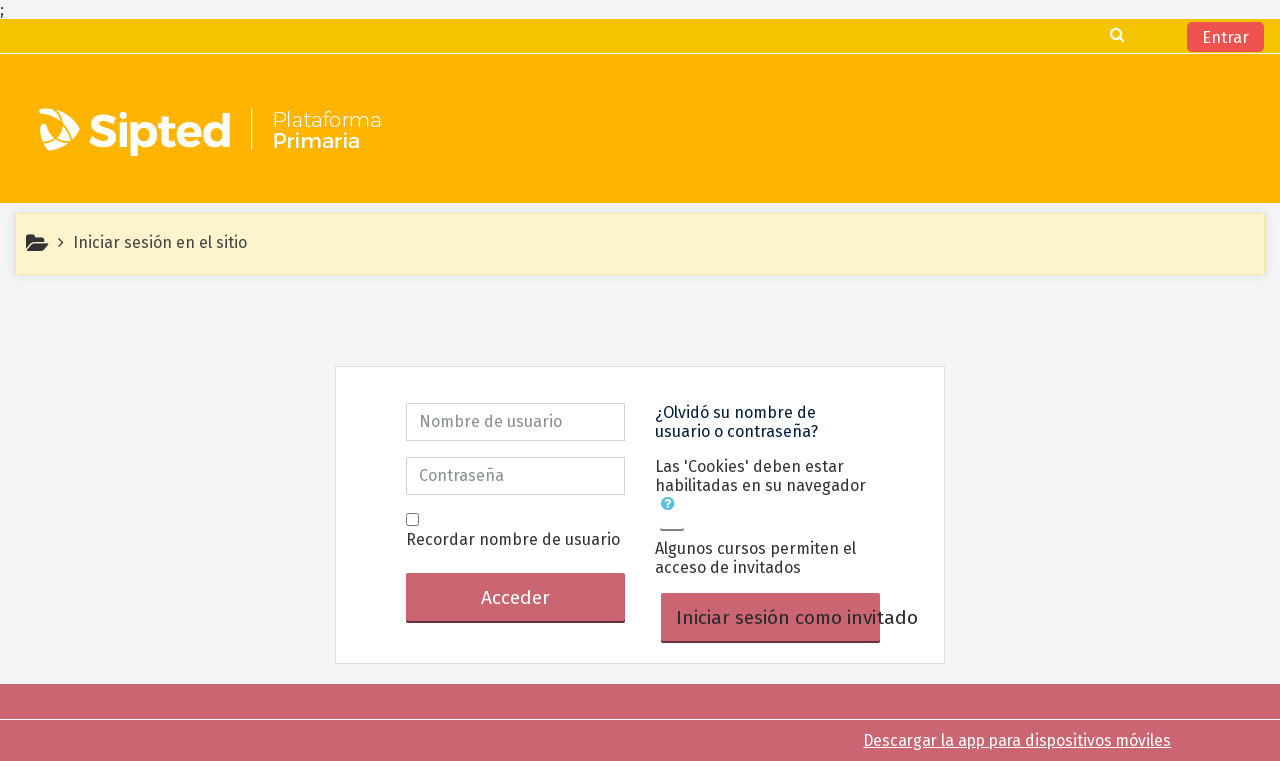 The image size is (1280, 761). I want to click on Descargar la app para dispositivos móviles, so click(1017, 740).